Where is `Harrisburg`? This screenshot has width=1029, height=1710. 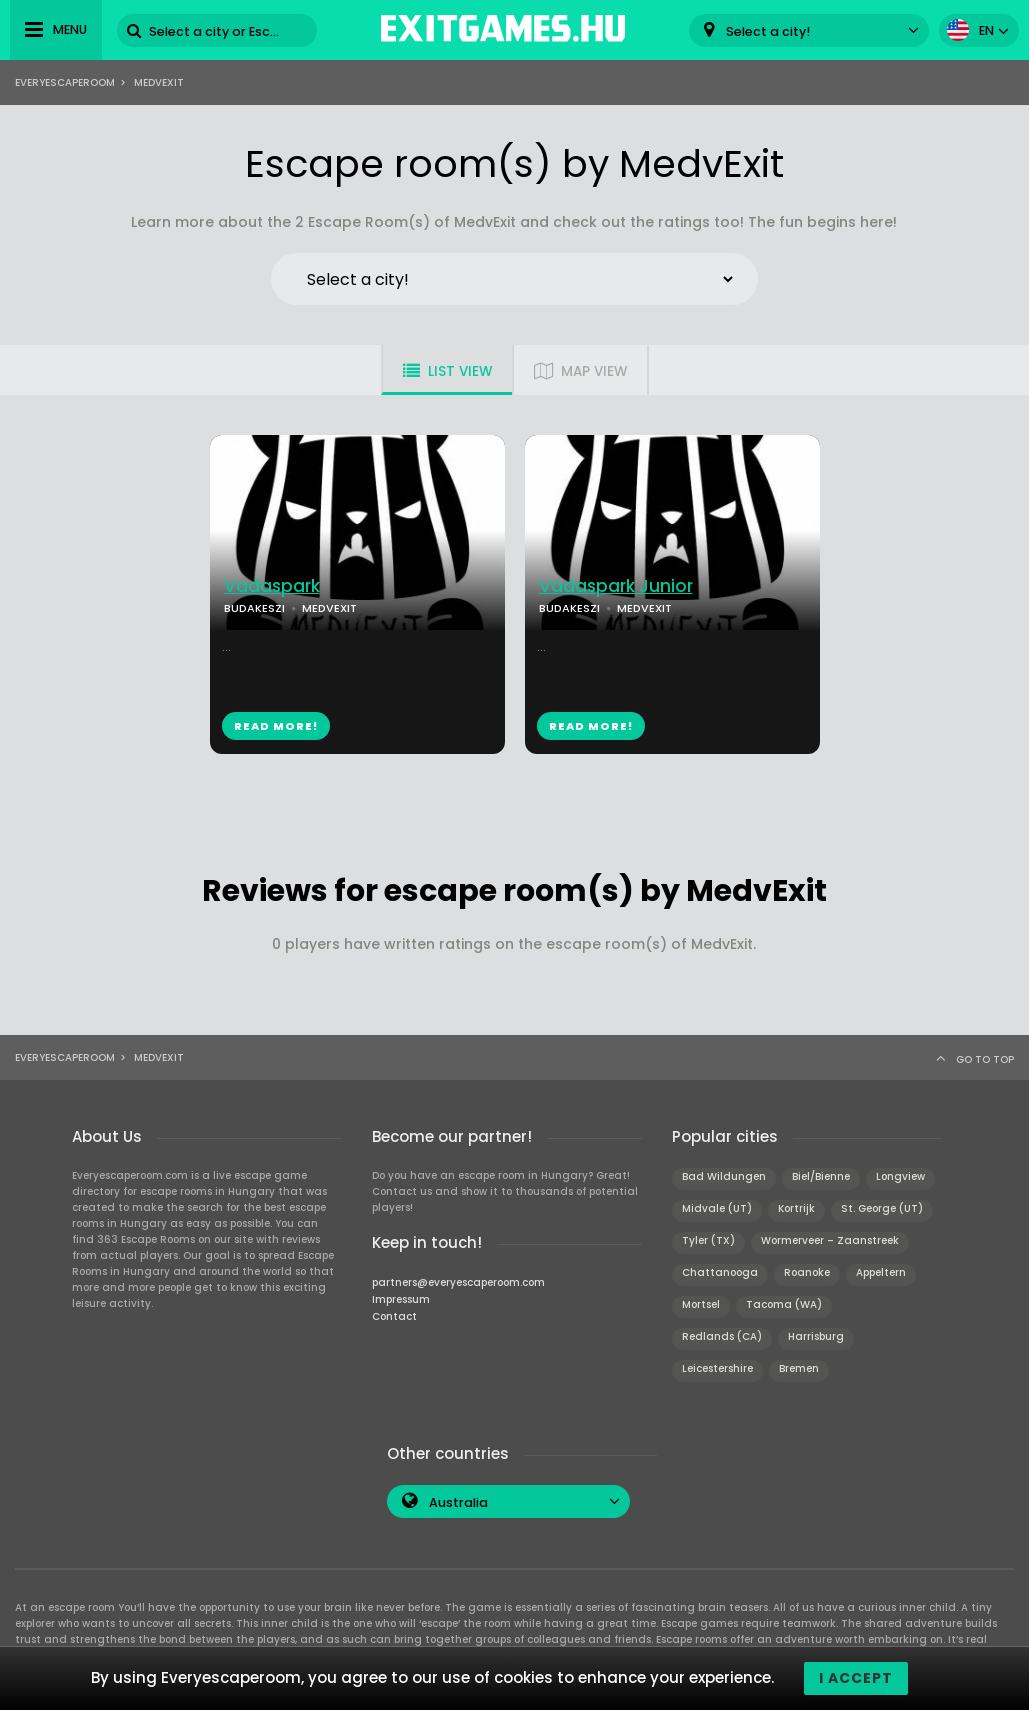 Harrisburg is located at coordinates (816, 1336).